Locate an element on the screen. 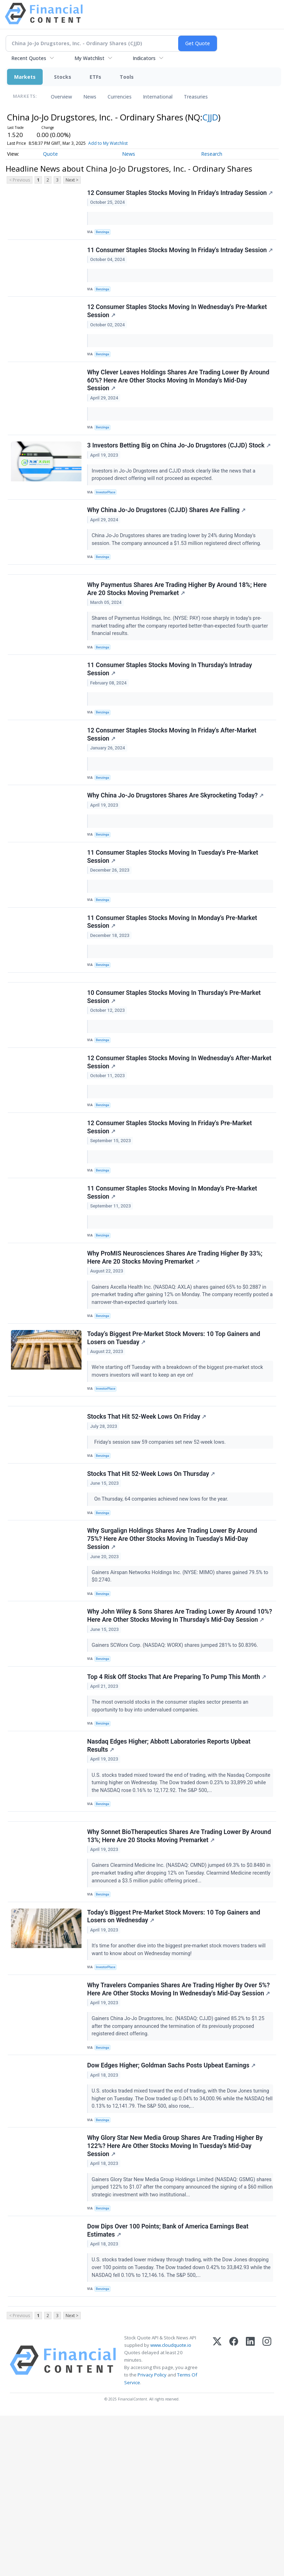 This screenshot has height=2576, width=284. Today’s Biggest Pre-Market Stock Movers: 10 Top Gainers and Losers on Wednesday is located at coordinates (174, 2054).